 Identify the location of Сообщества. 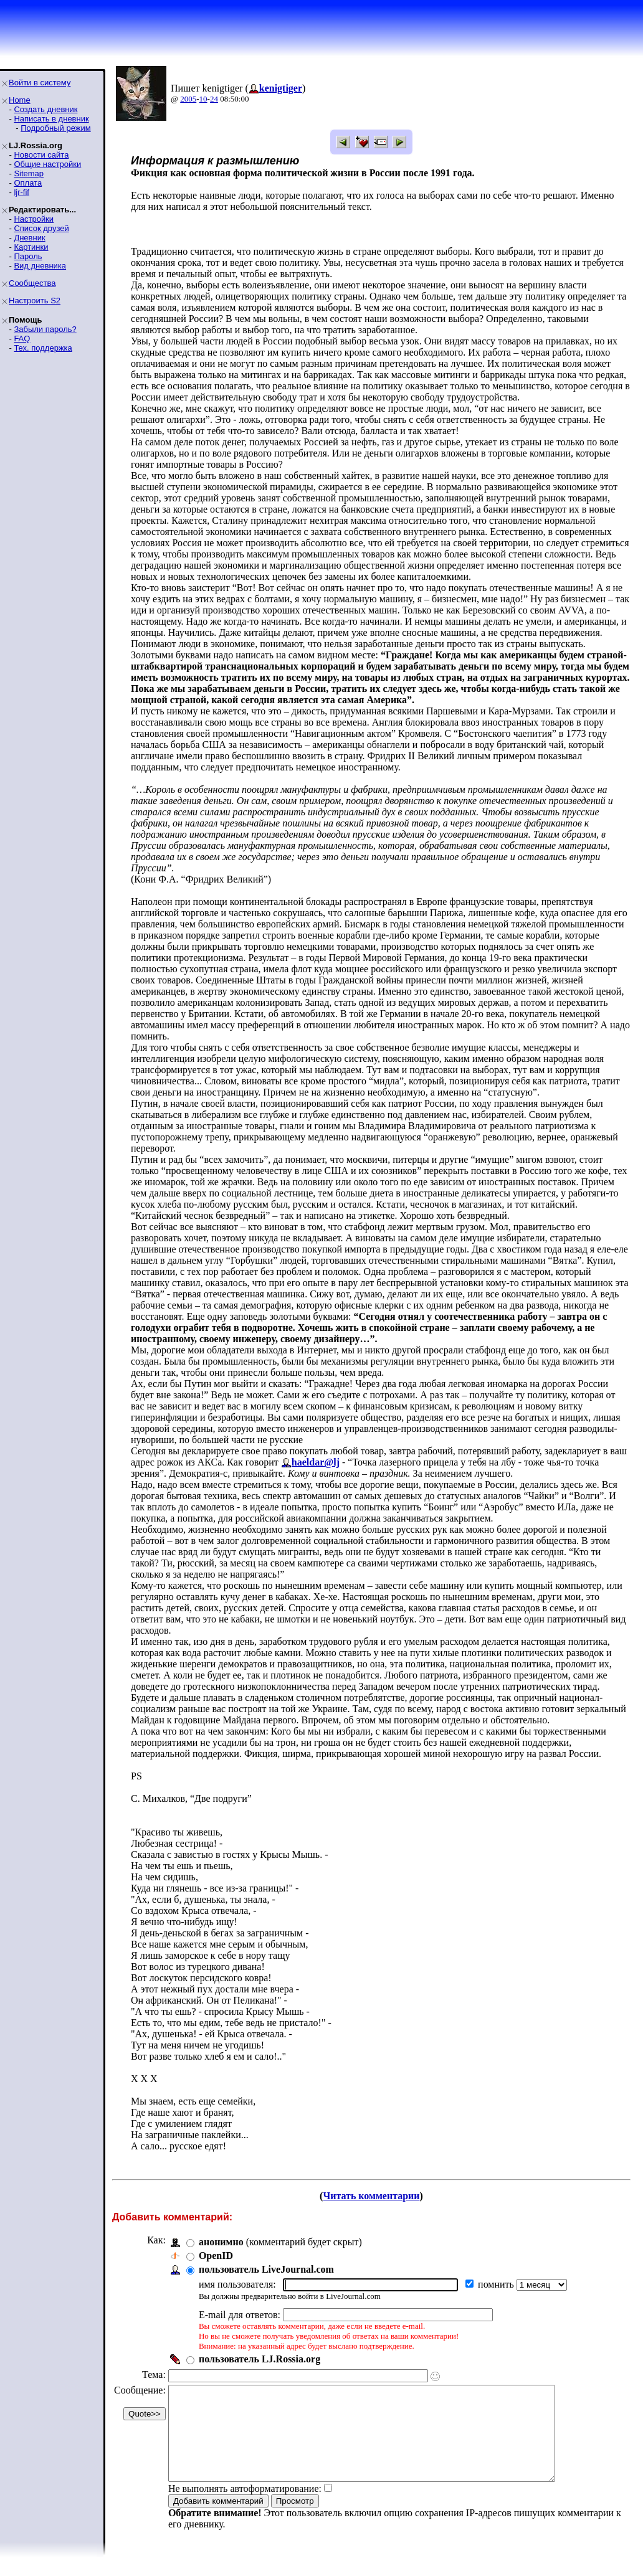
(32, 283).